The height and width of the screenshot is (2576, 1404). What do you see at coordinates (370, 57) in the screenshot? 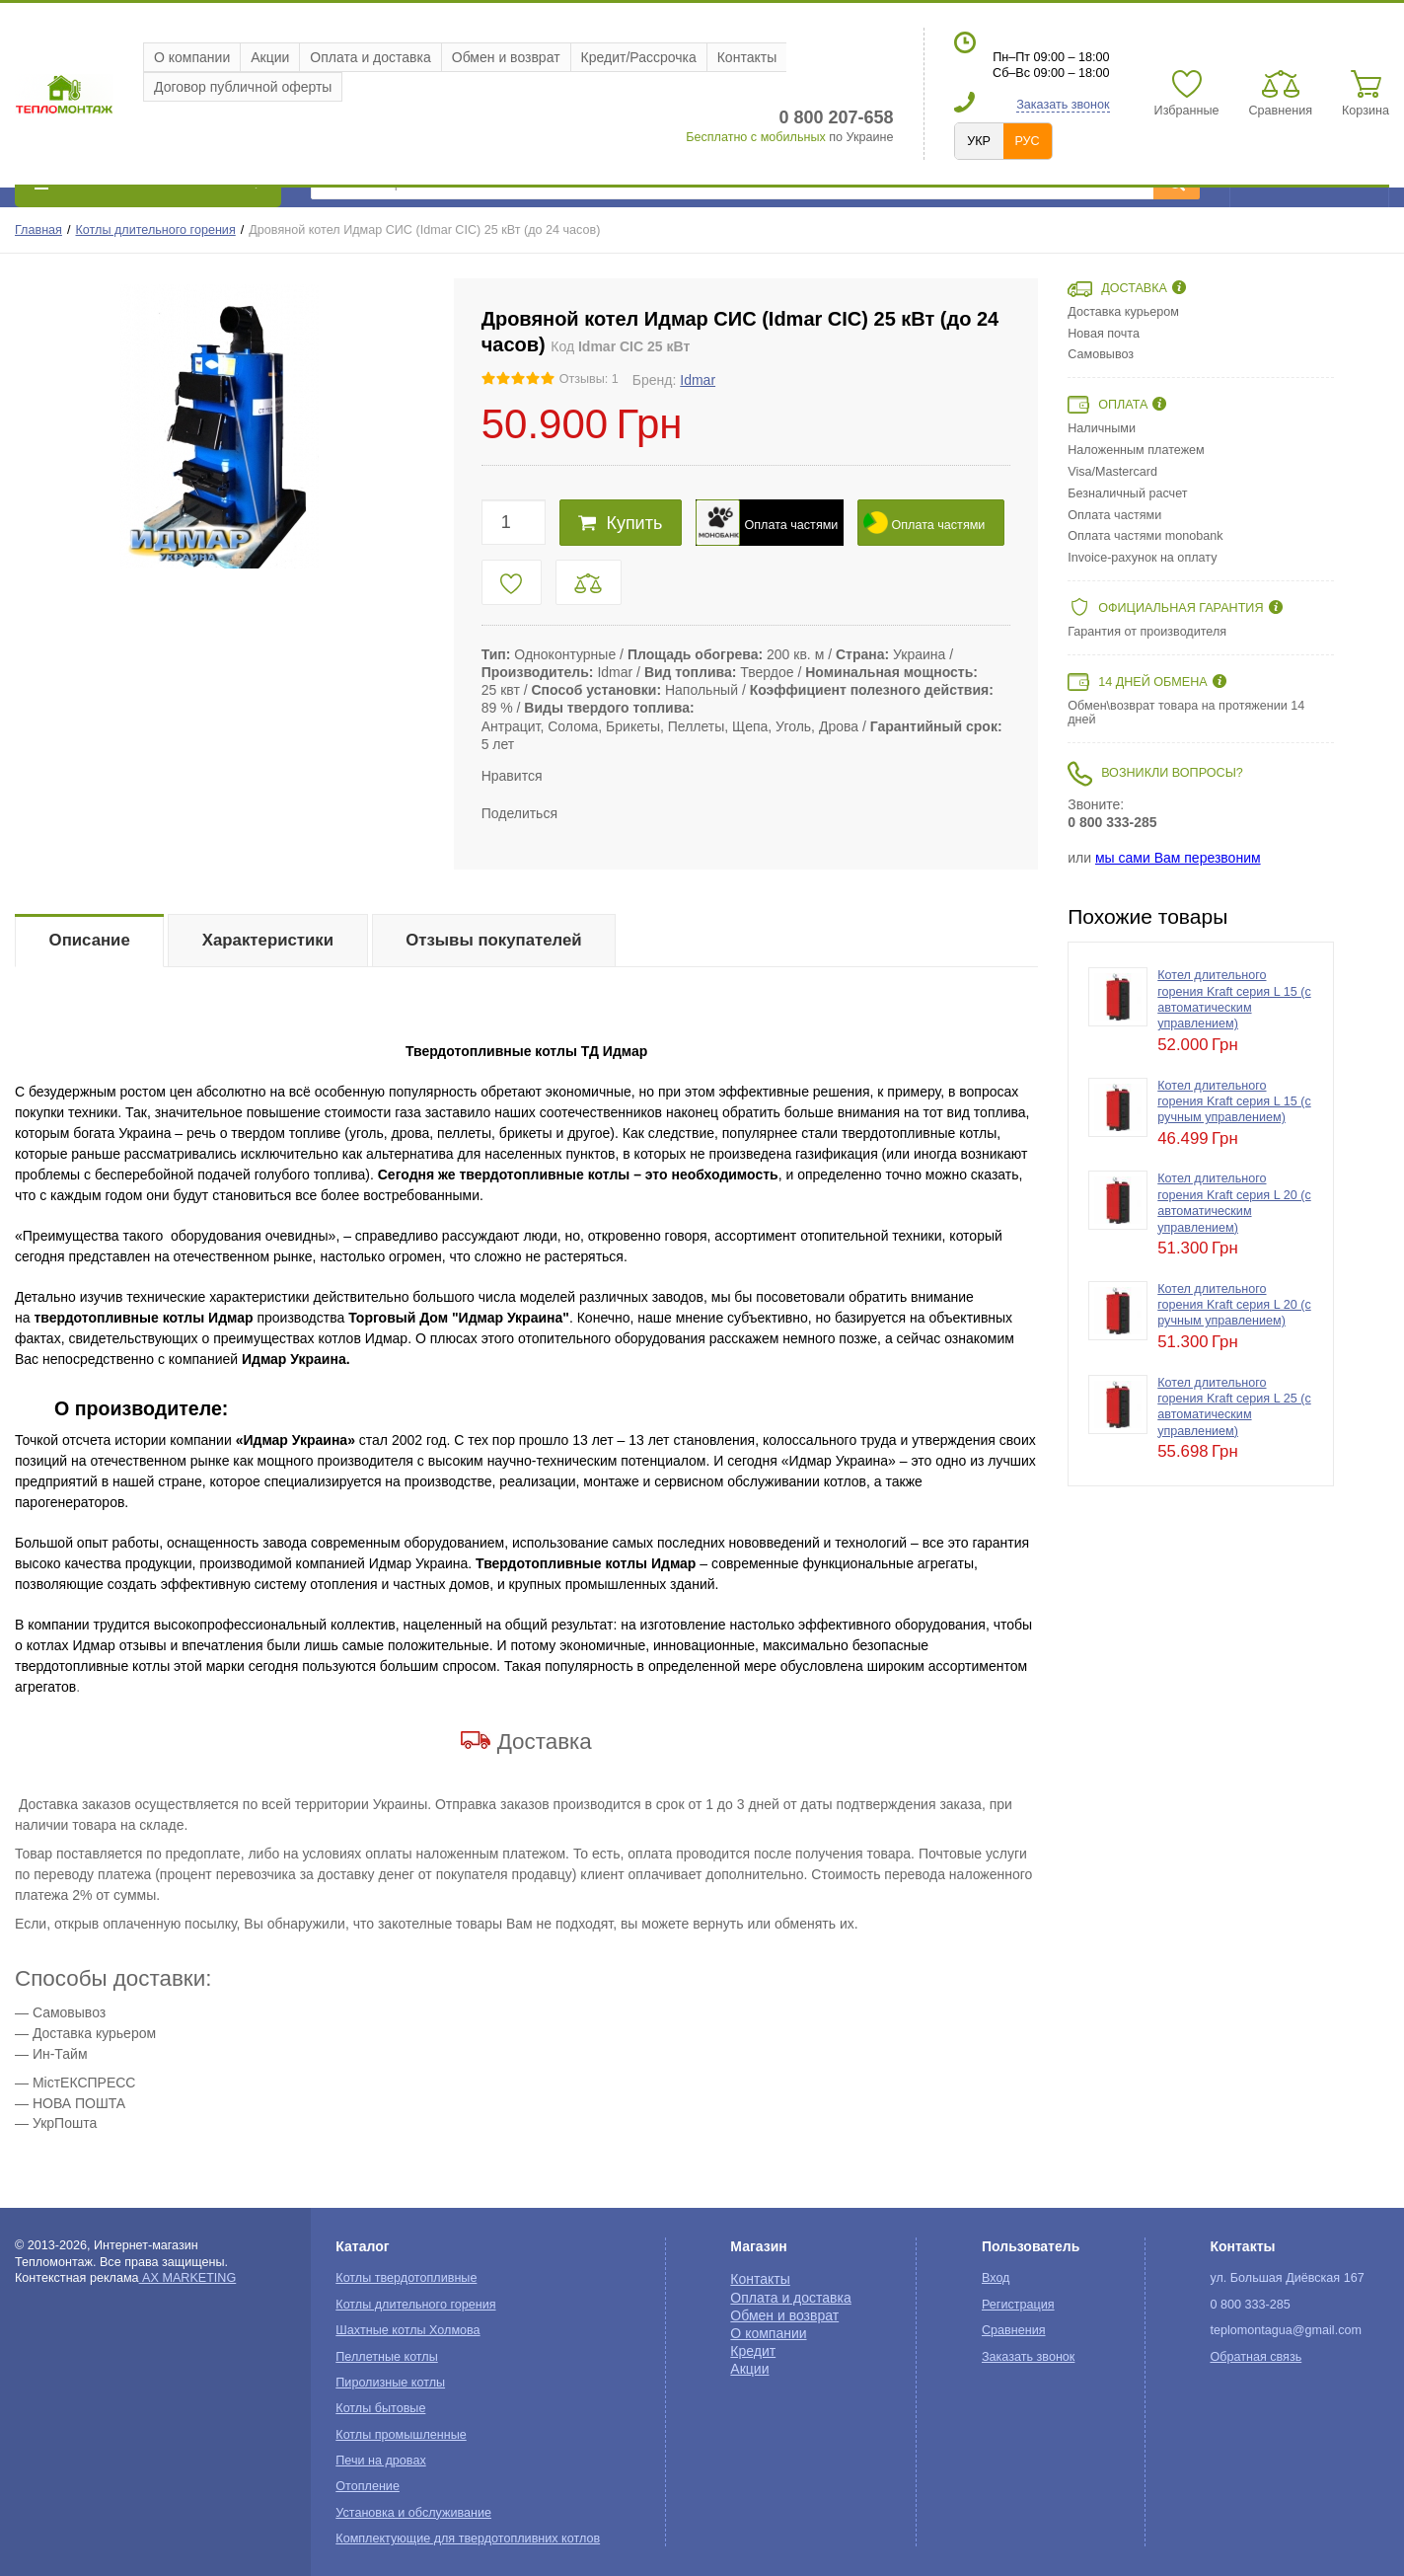
I see `Оплата и доставка` at bounding box center [370, 57].